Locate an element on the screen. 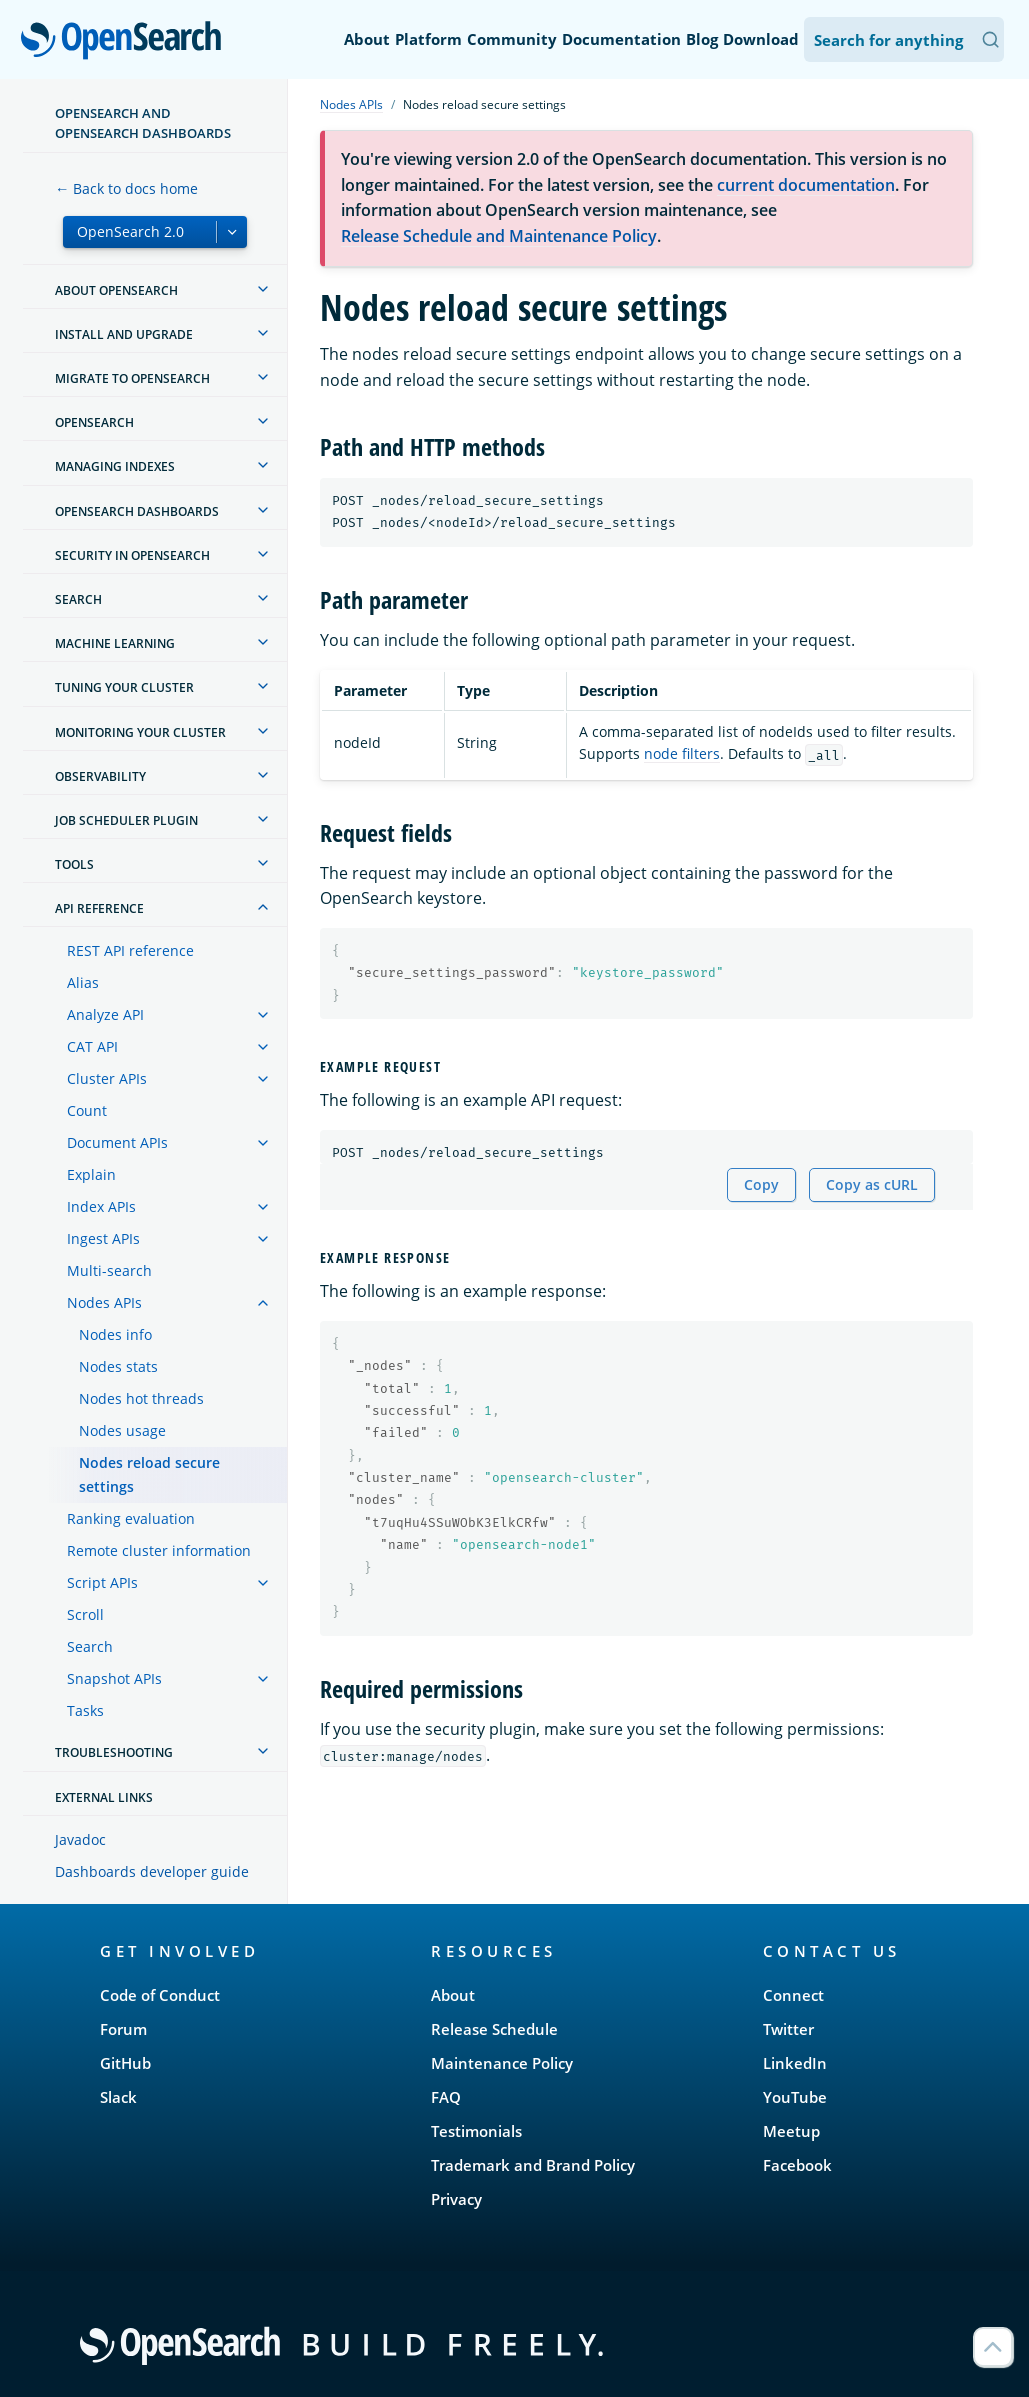  CAT API is located at coordinates (92, 1046).